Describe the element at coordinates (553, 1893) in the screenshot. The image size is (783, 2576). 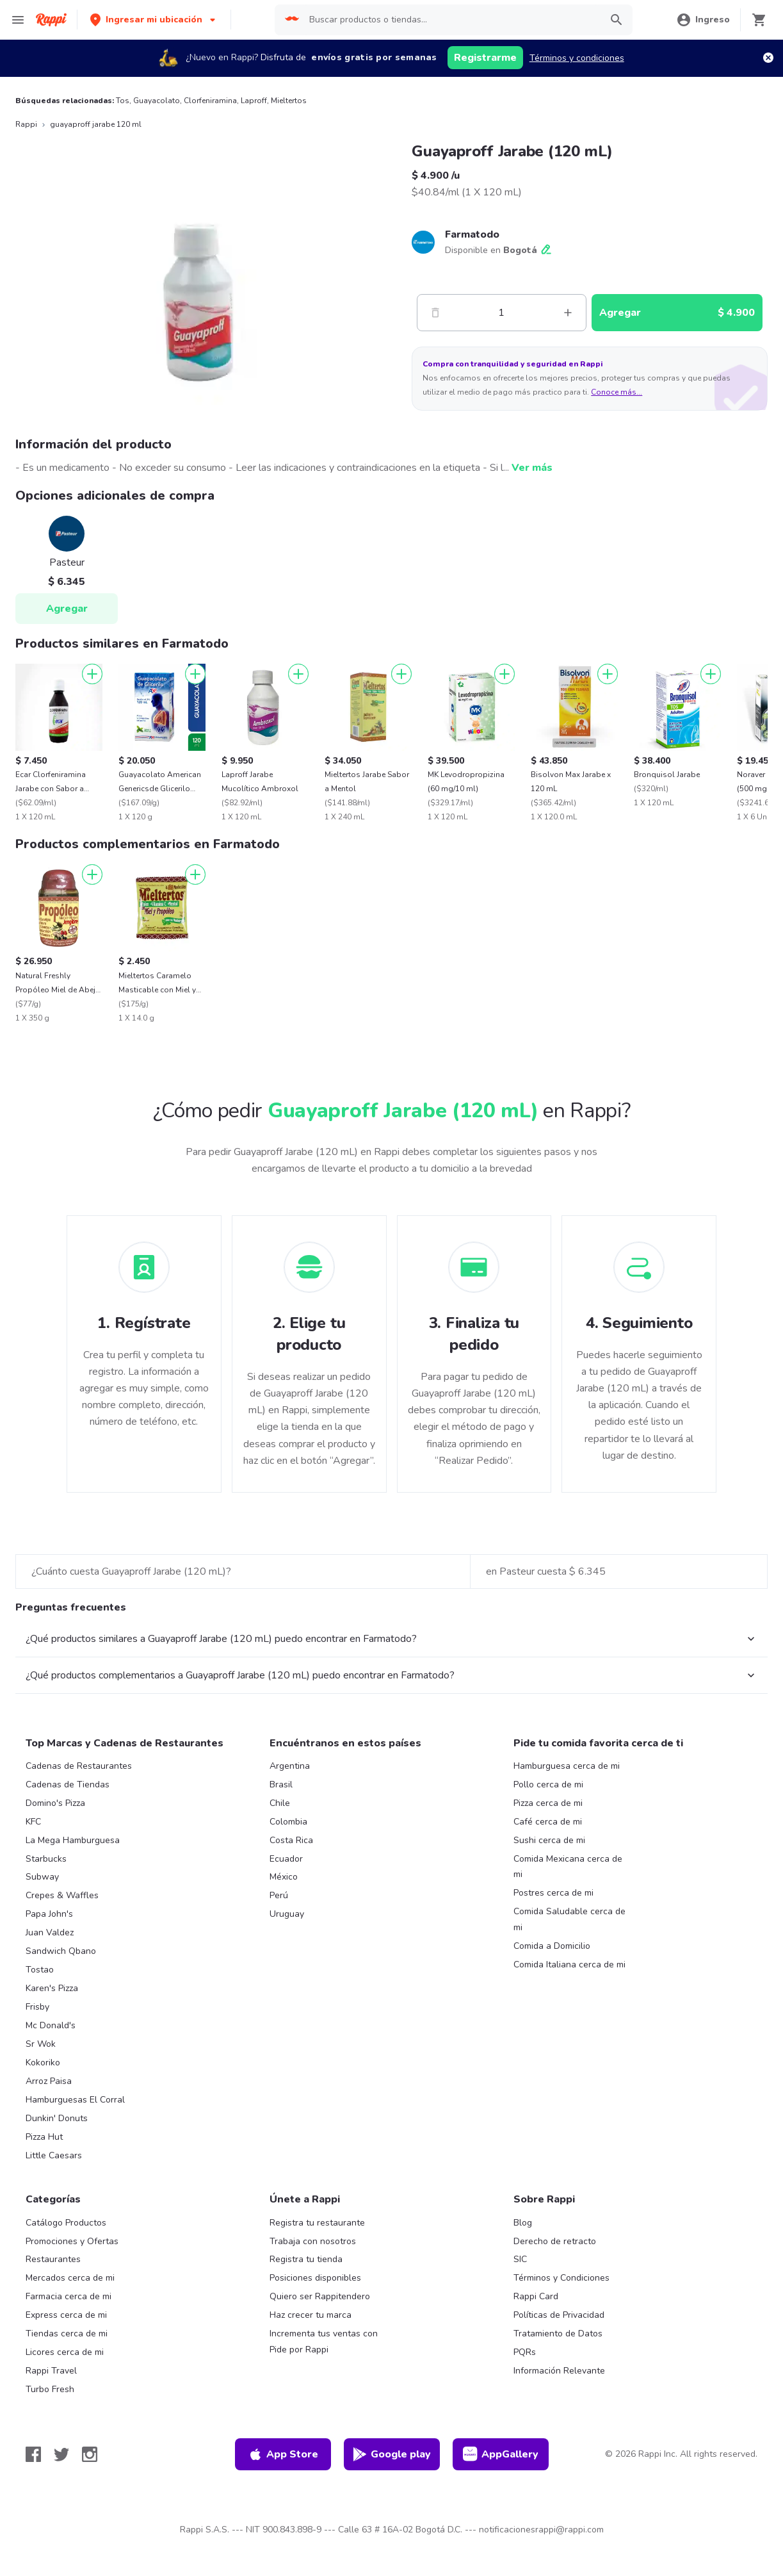
I see `Postres cerca de mi` at that location.